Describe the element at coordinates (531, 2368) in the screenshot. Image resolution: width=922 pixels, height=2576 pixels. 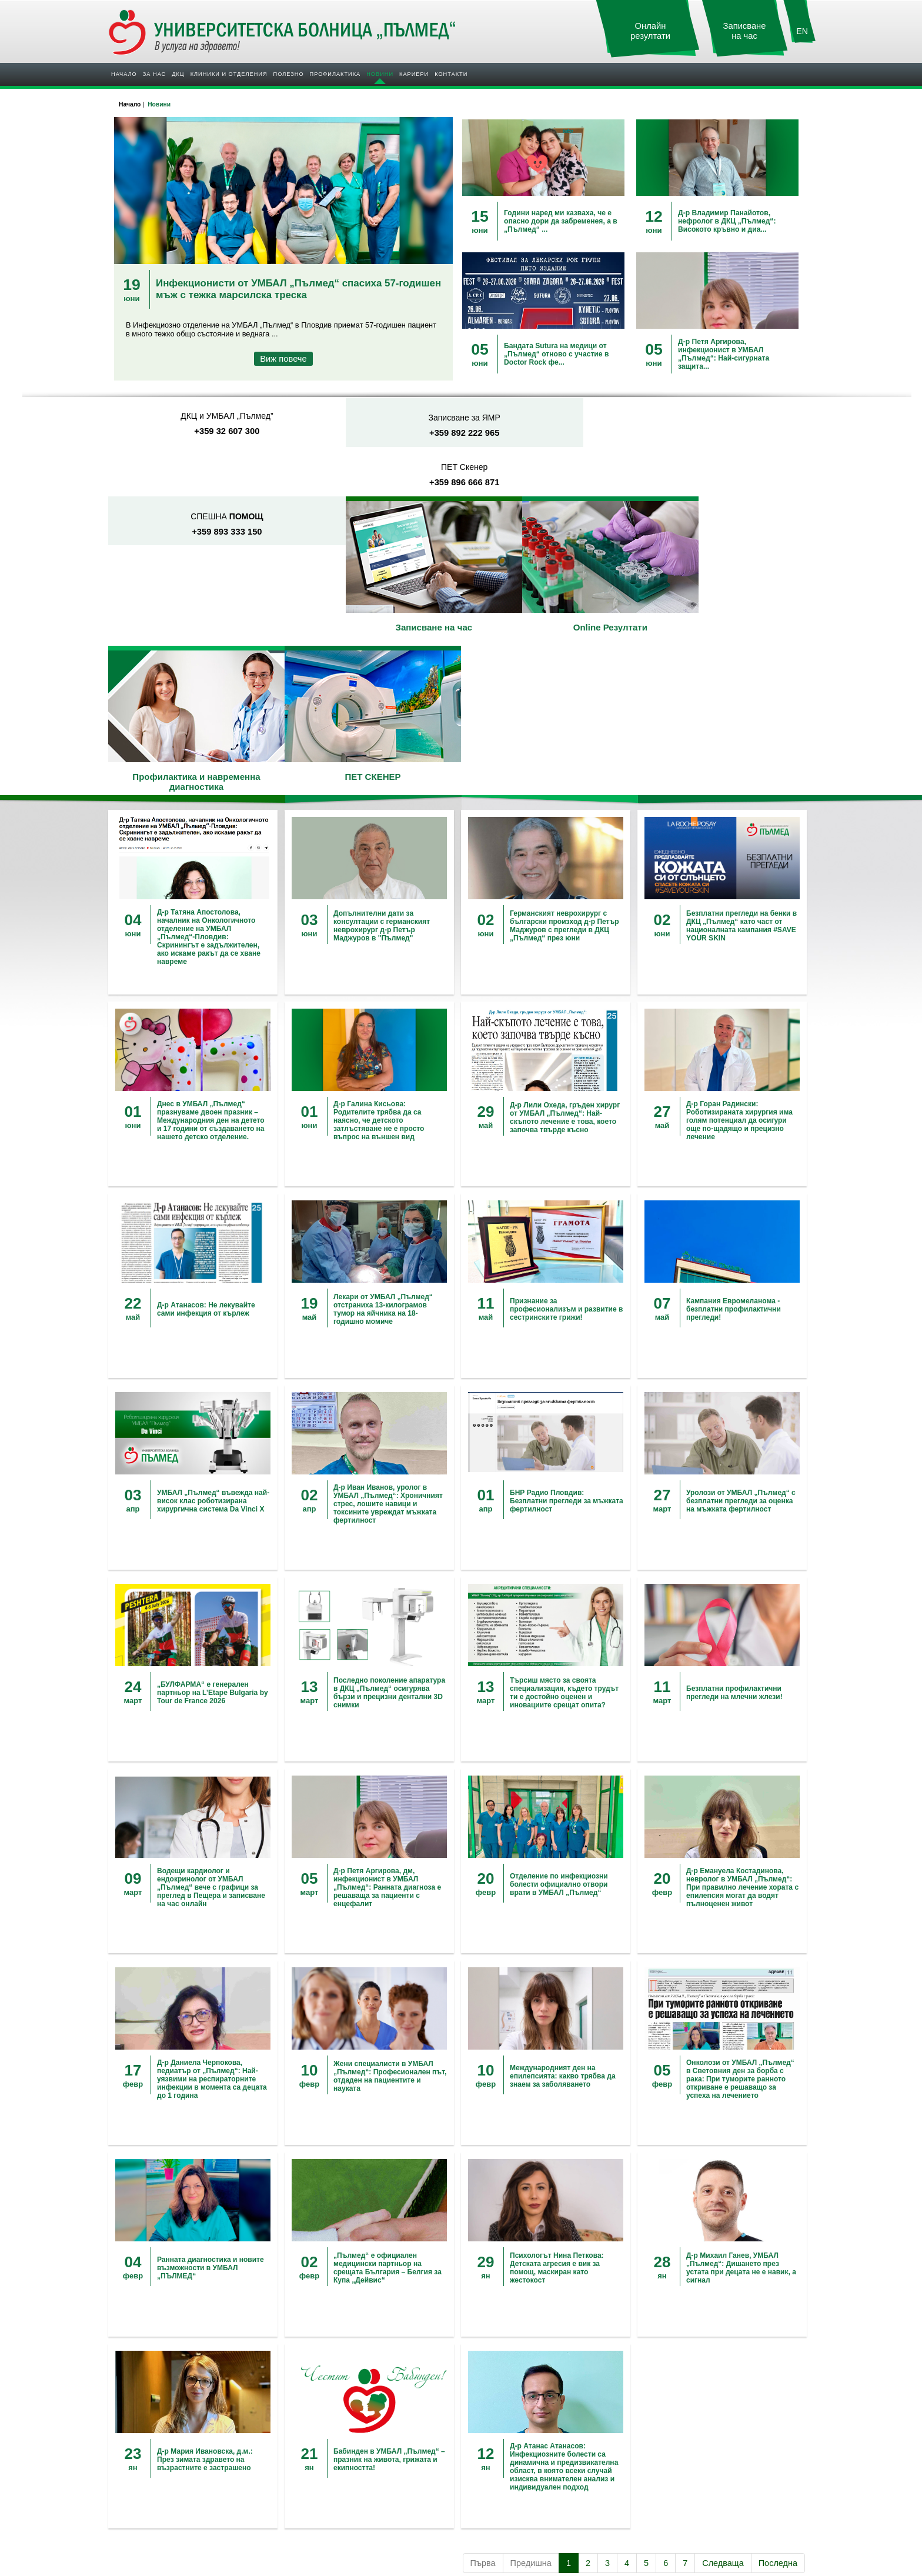
I see `Предишна` at that location.